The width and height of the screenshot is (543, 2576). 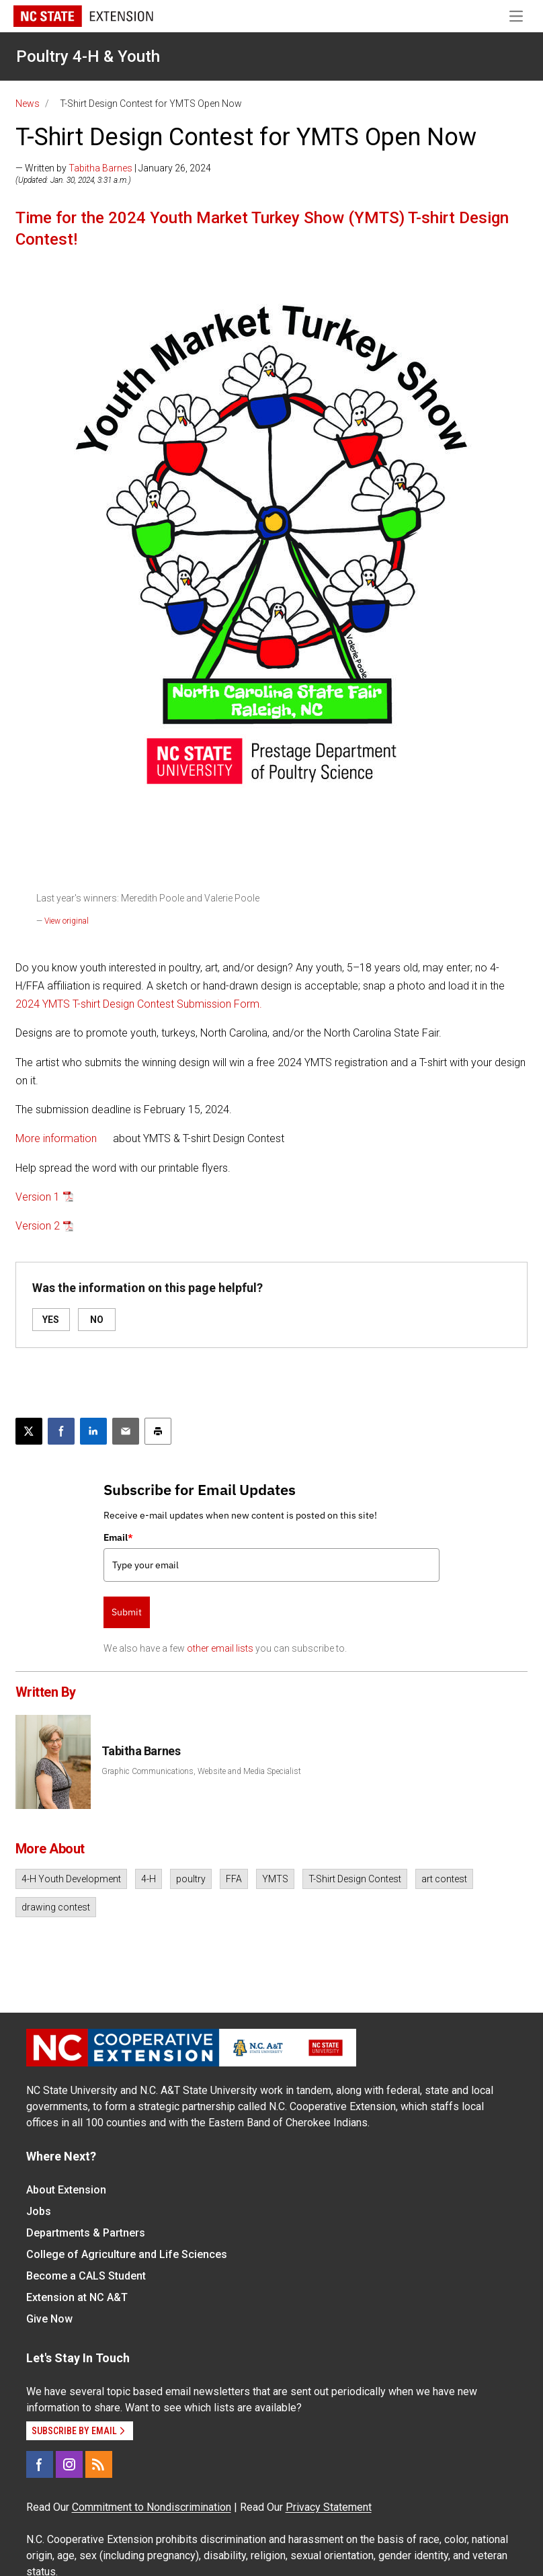 I want to click on art contest, so click(x=444, y=1879).